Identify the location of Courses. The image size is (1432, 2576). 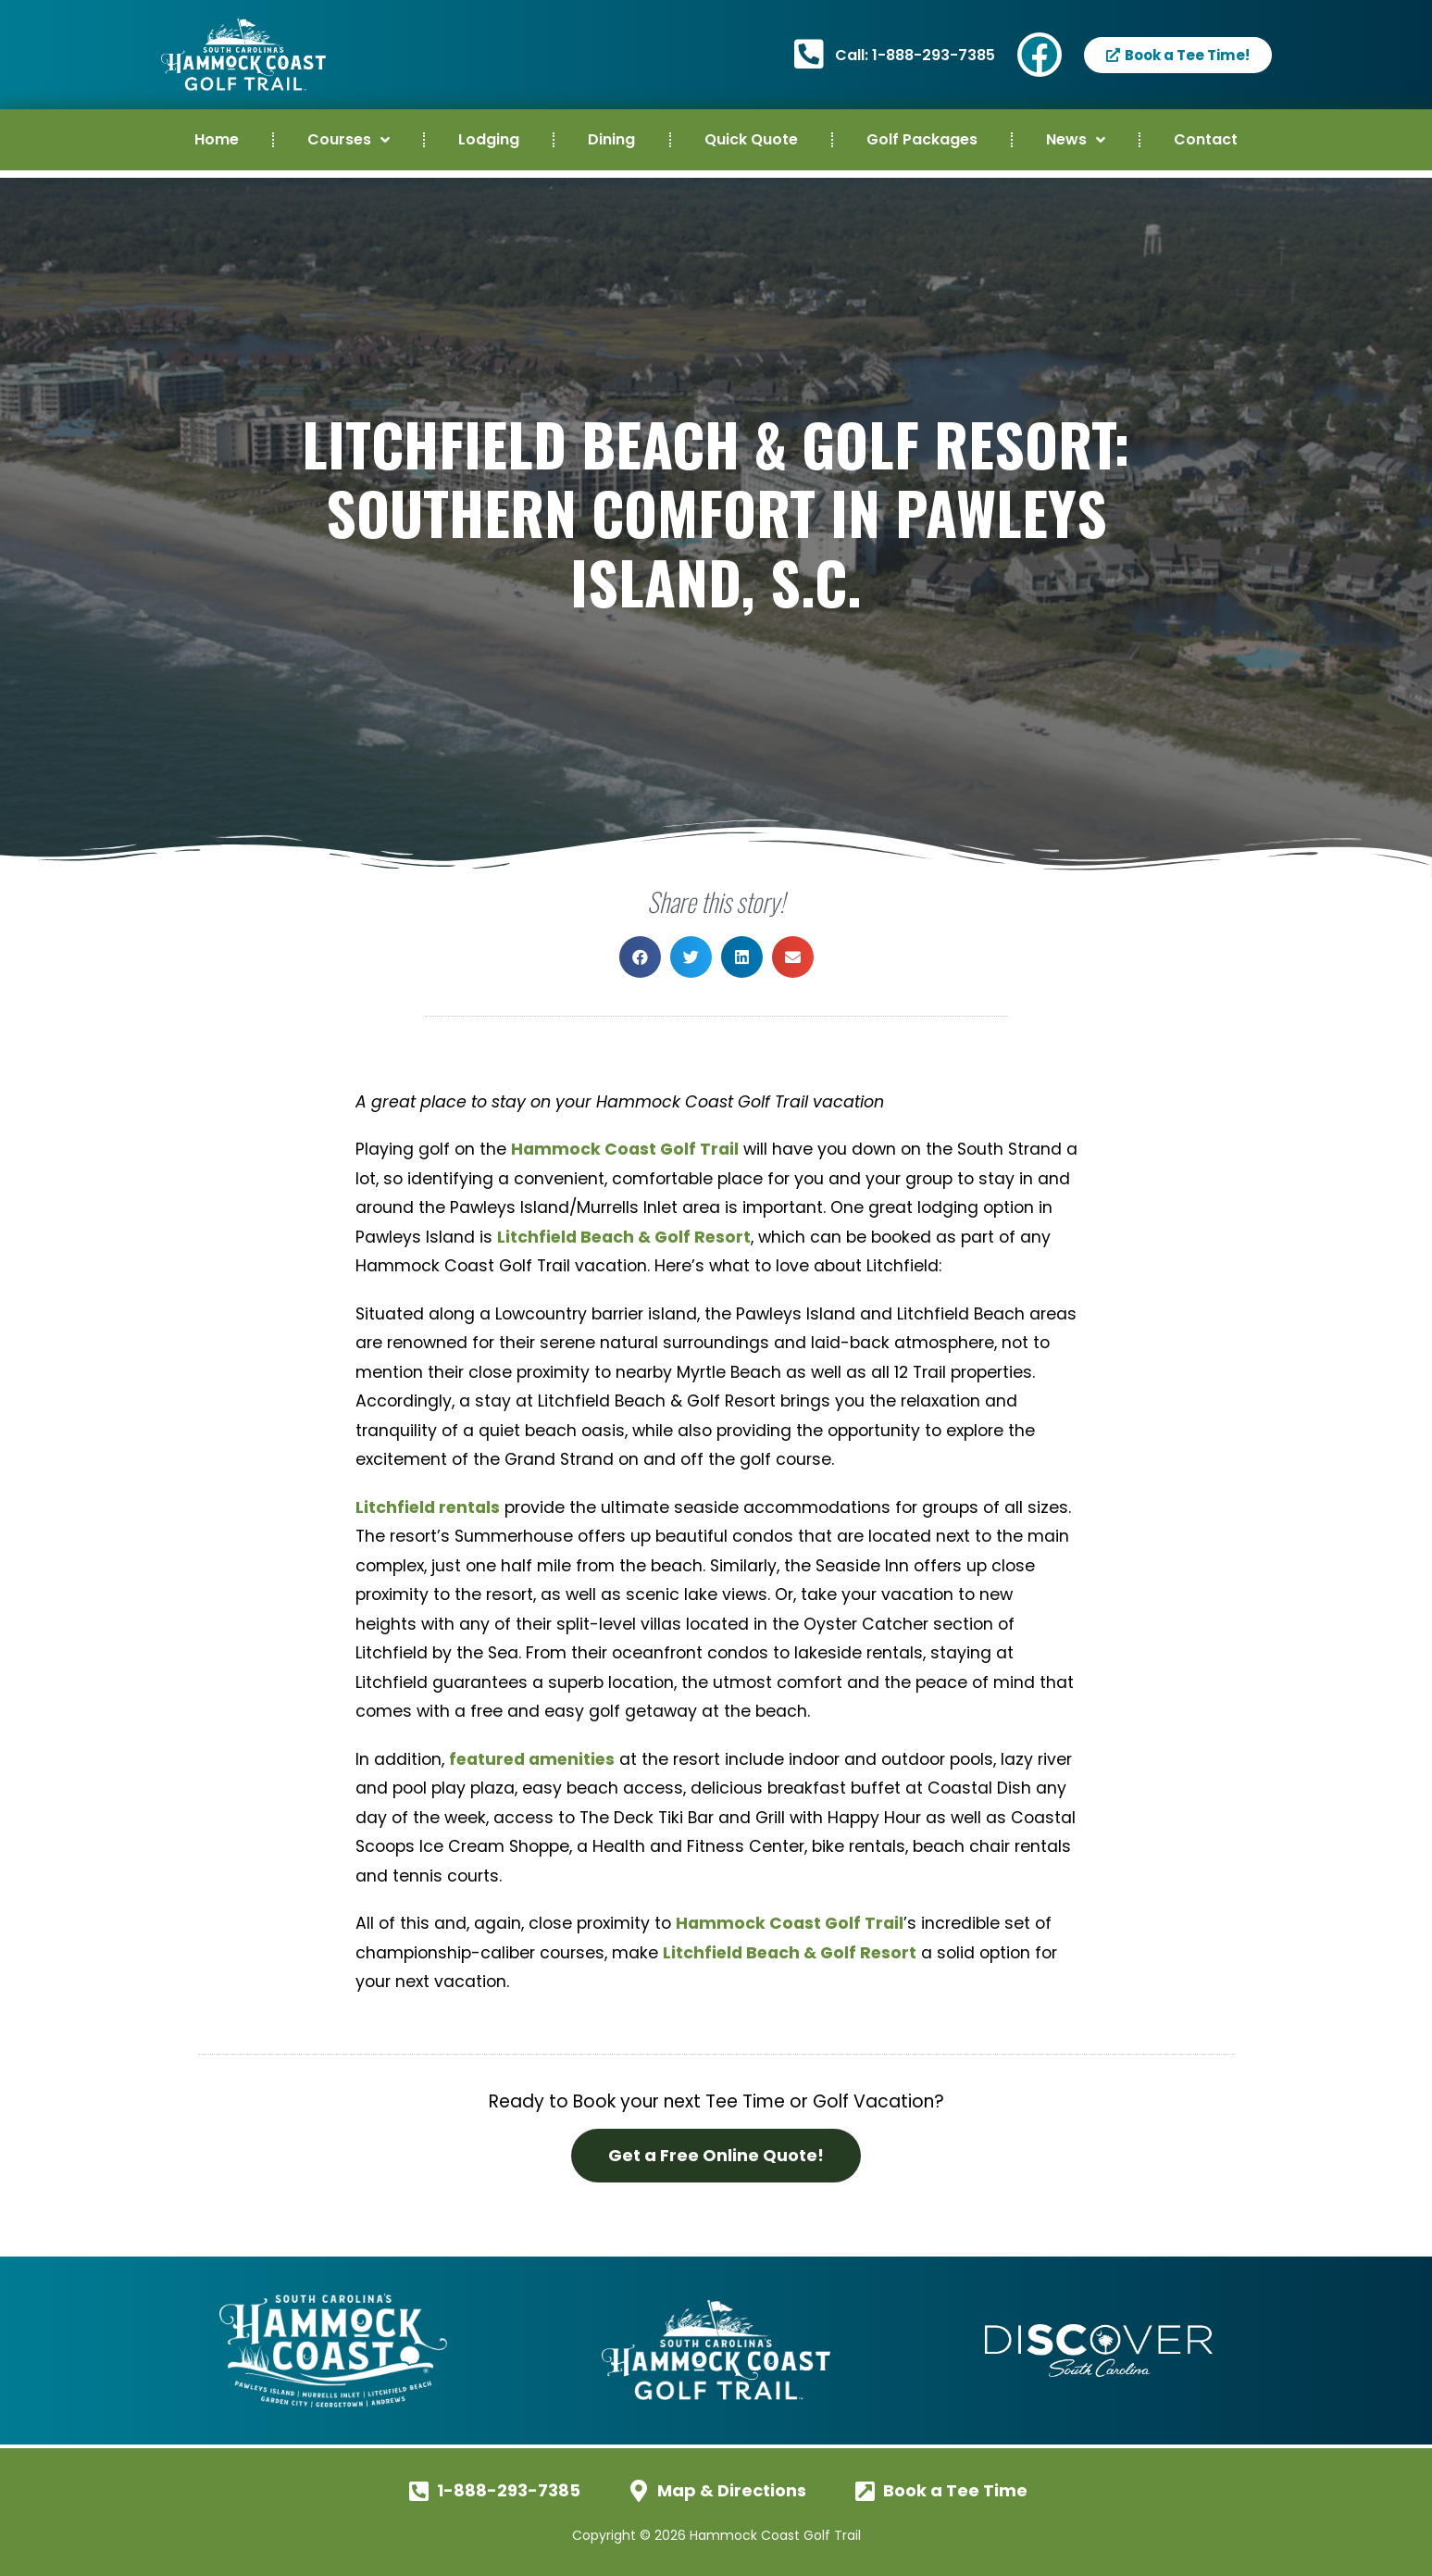
(348, 139).